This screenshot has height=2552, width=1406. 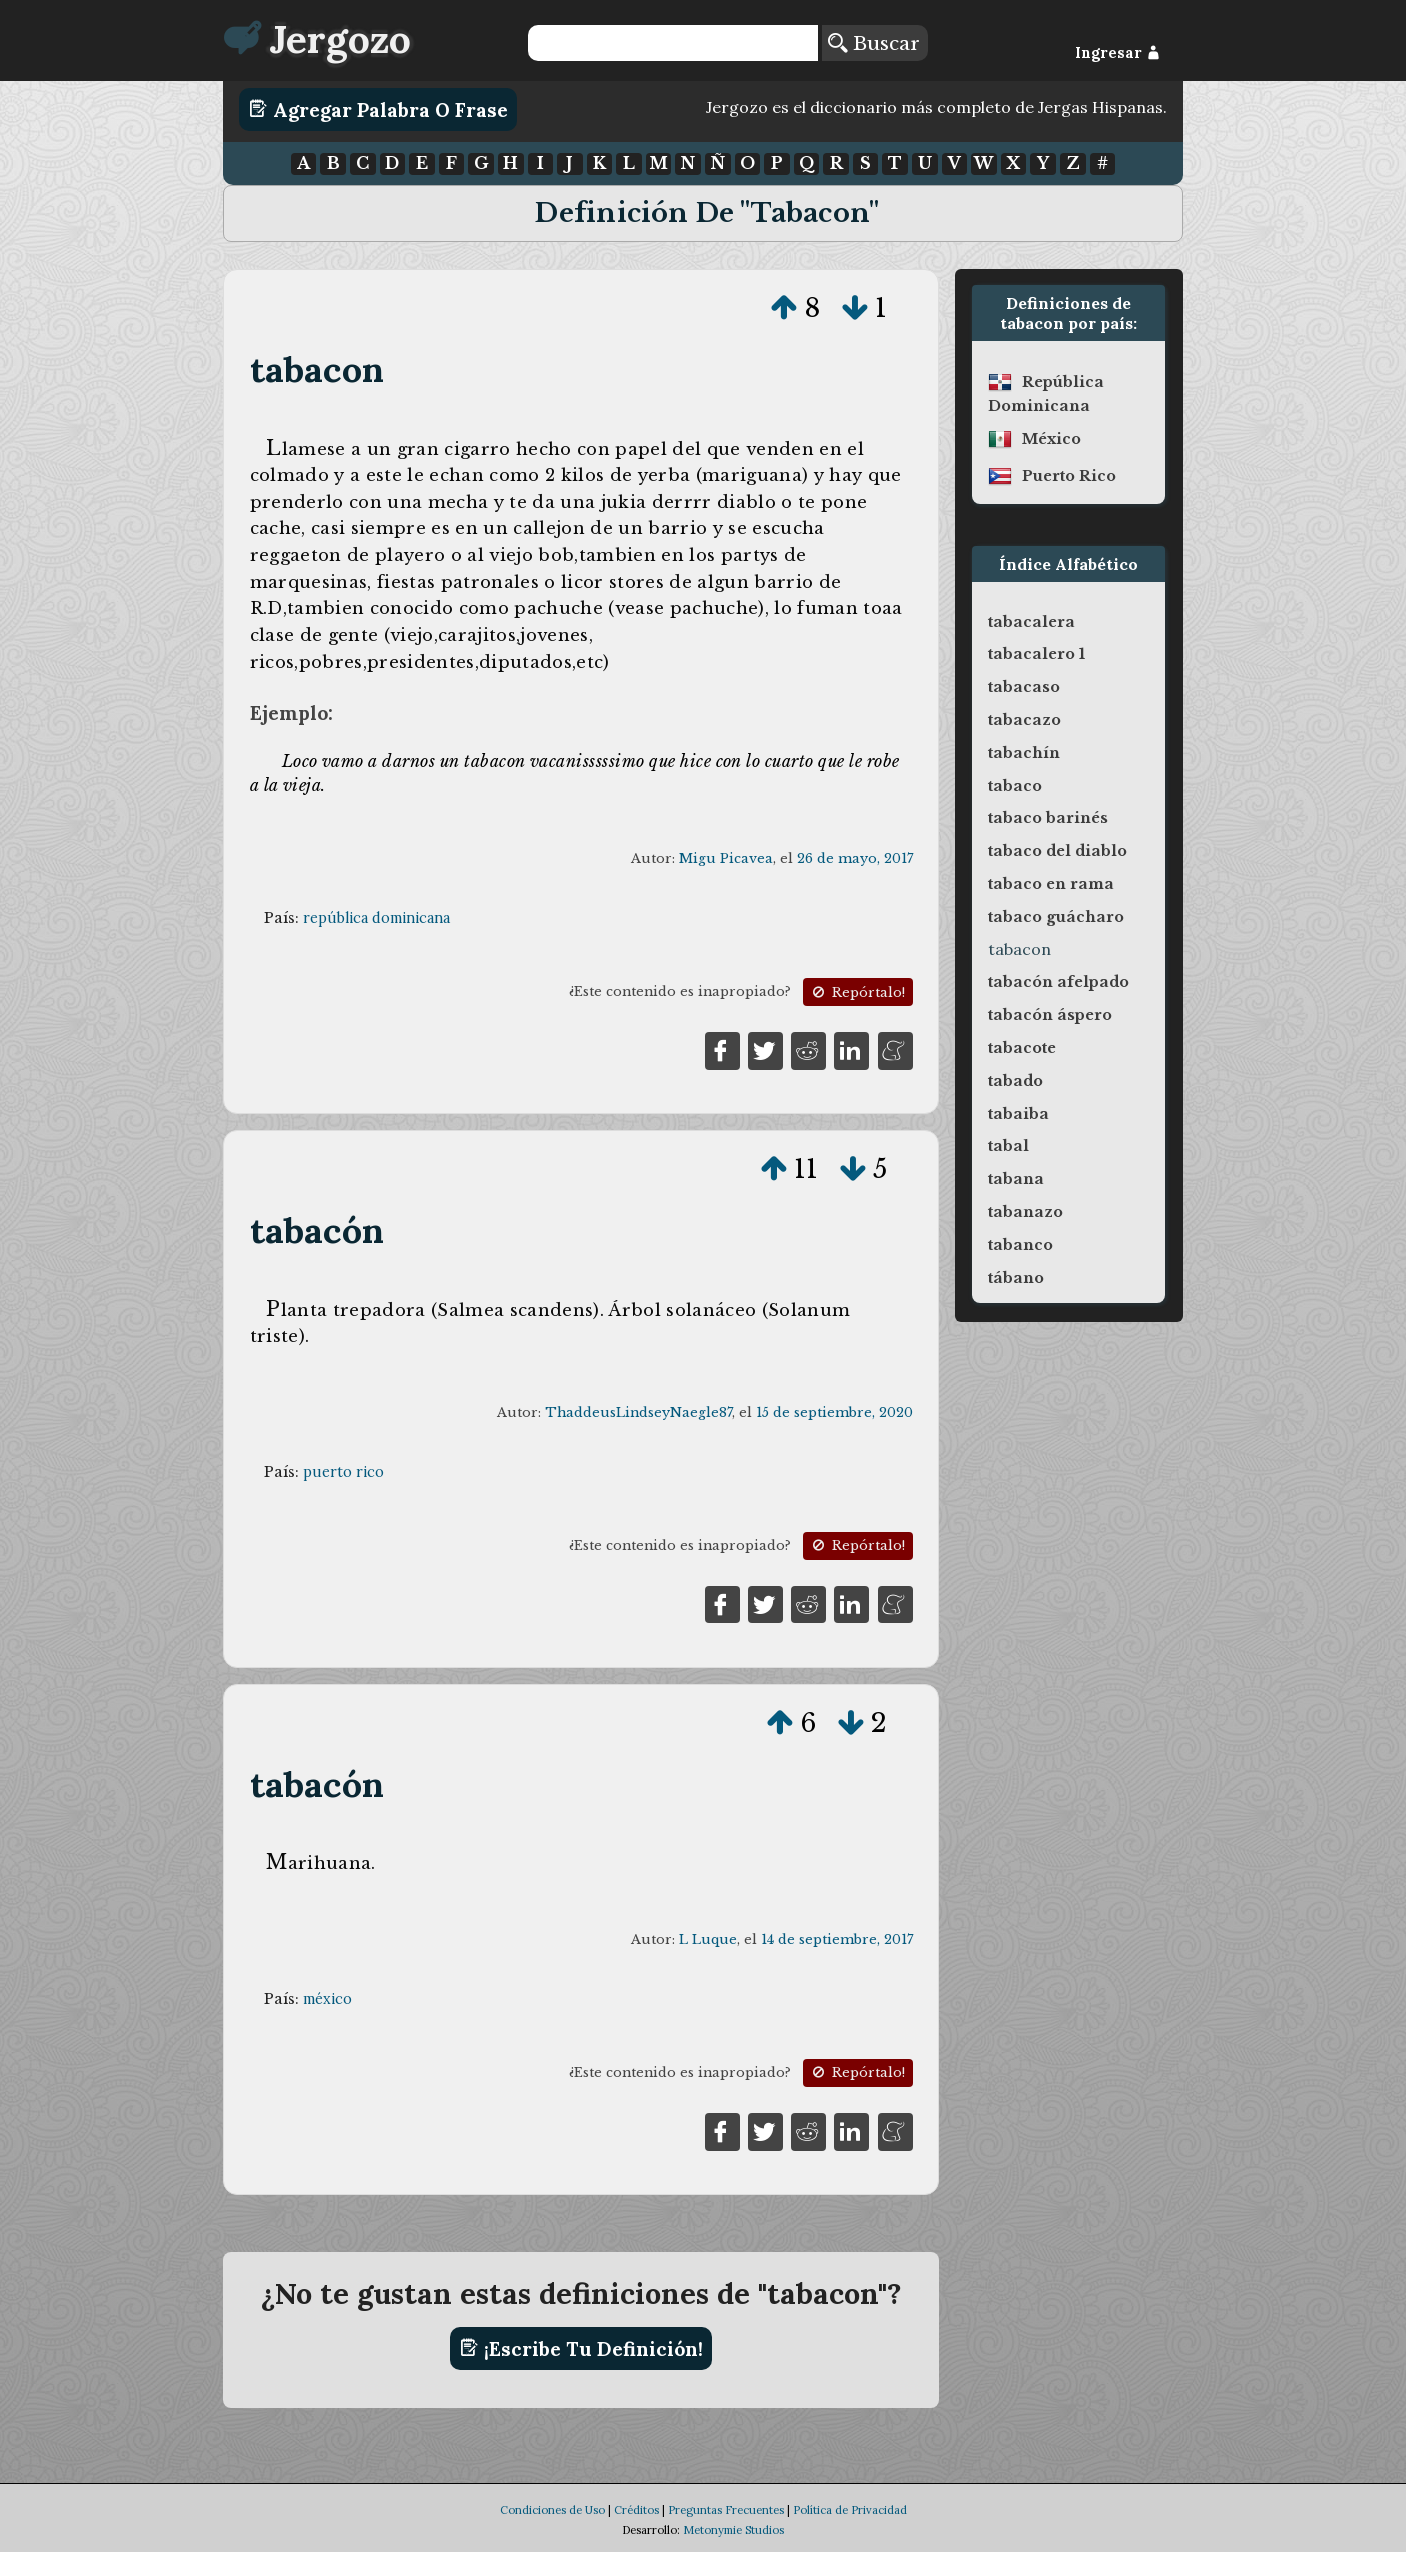 I want to click on tabaiba, so click(x=1018, y=1114).